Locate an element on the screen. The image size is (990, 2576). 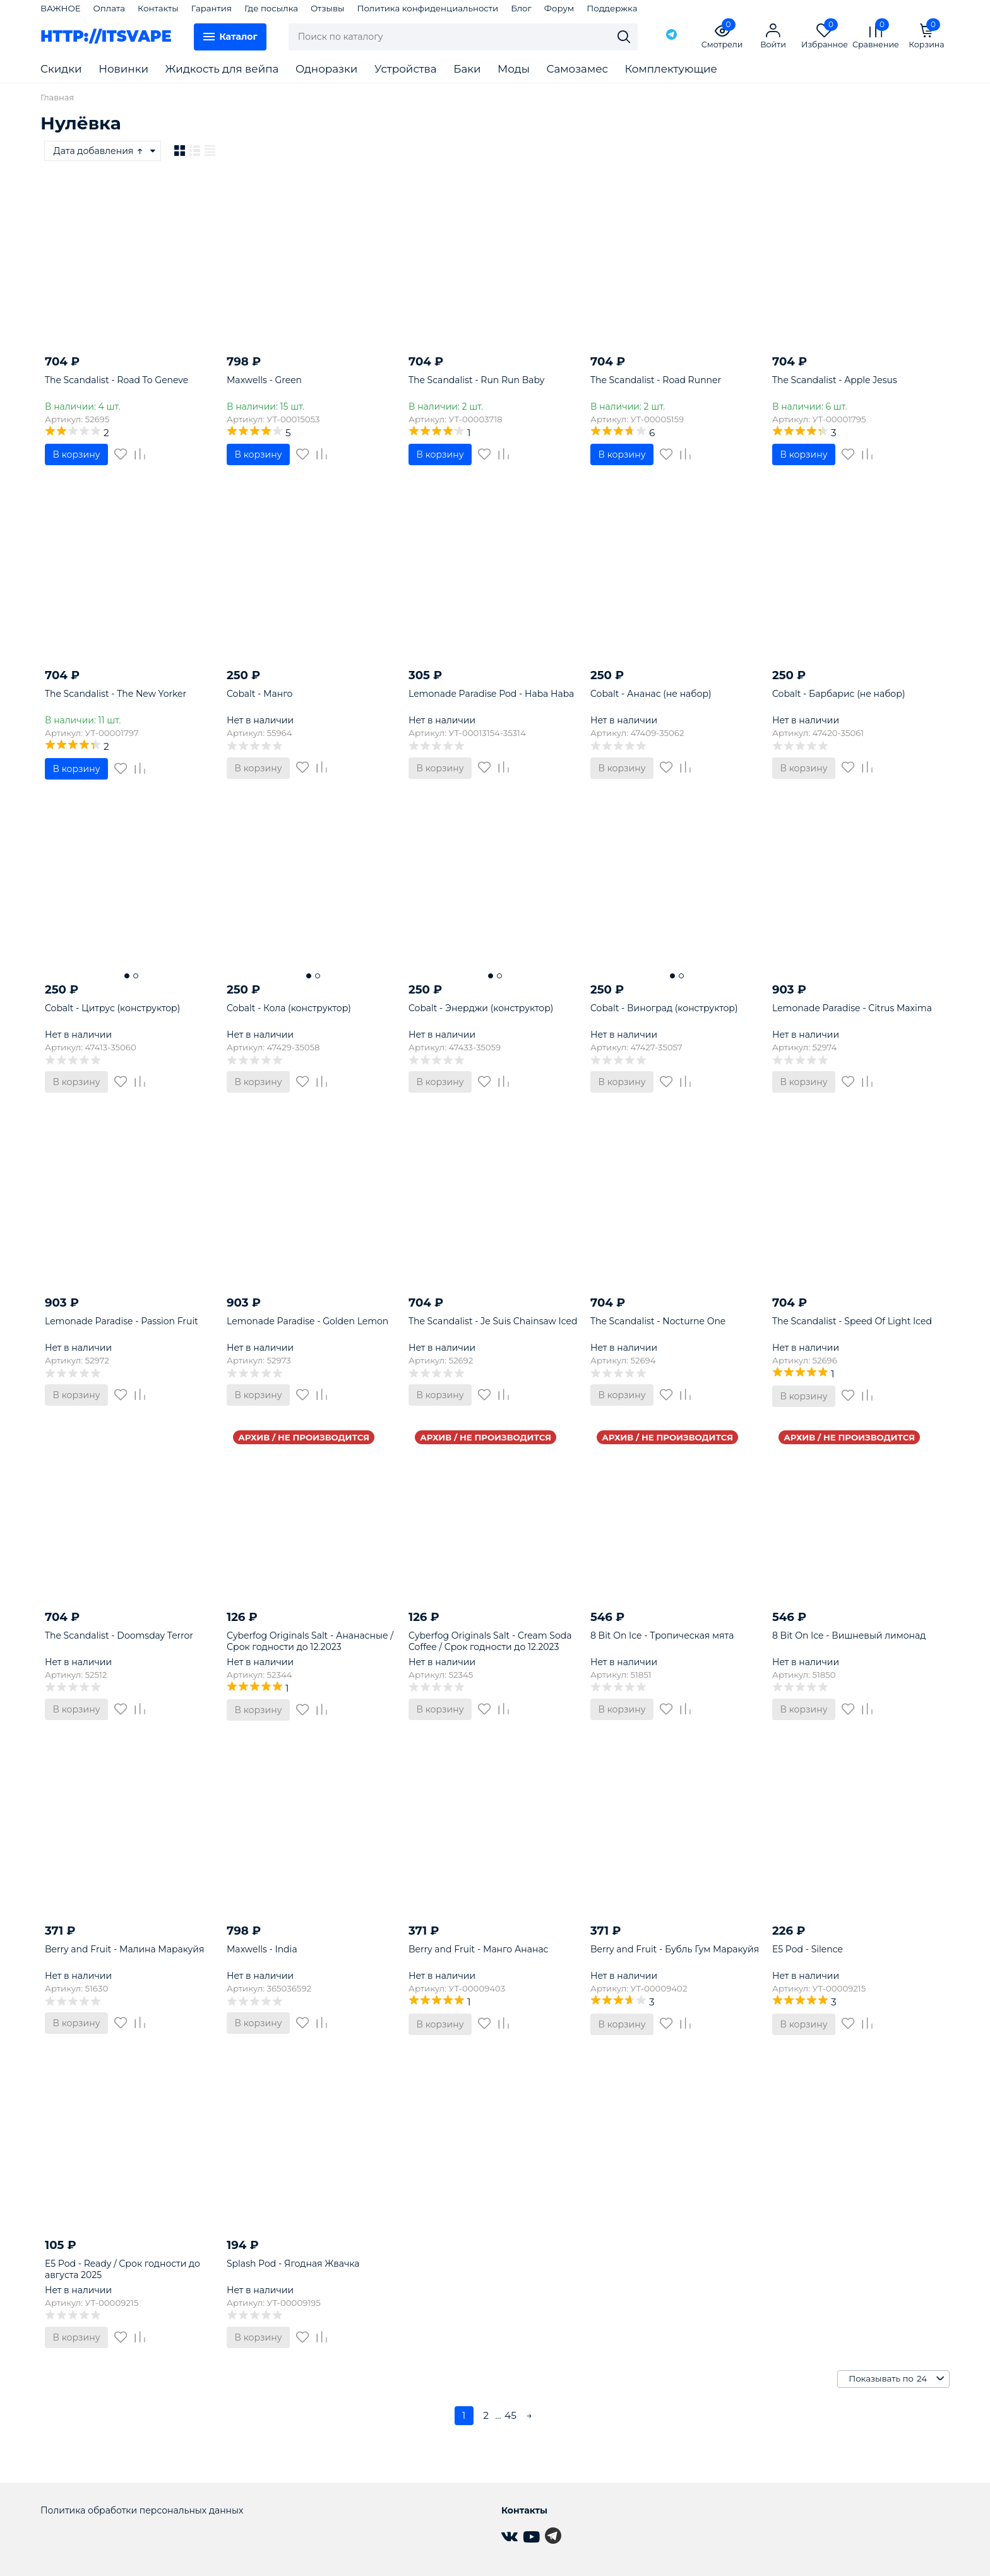
Где посылка is located at coordinates (271, 8).